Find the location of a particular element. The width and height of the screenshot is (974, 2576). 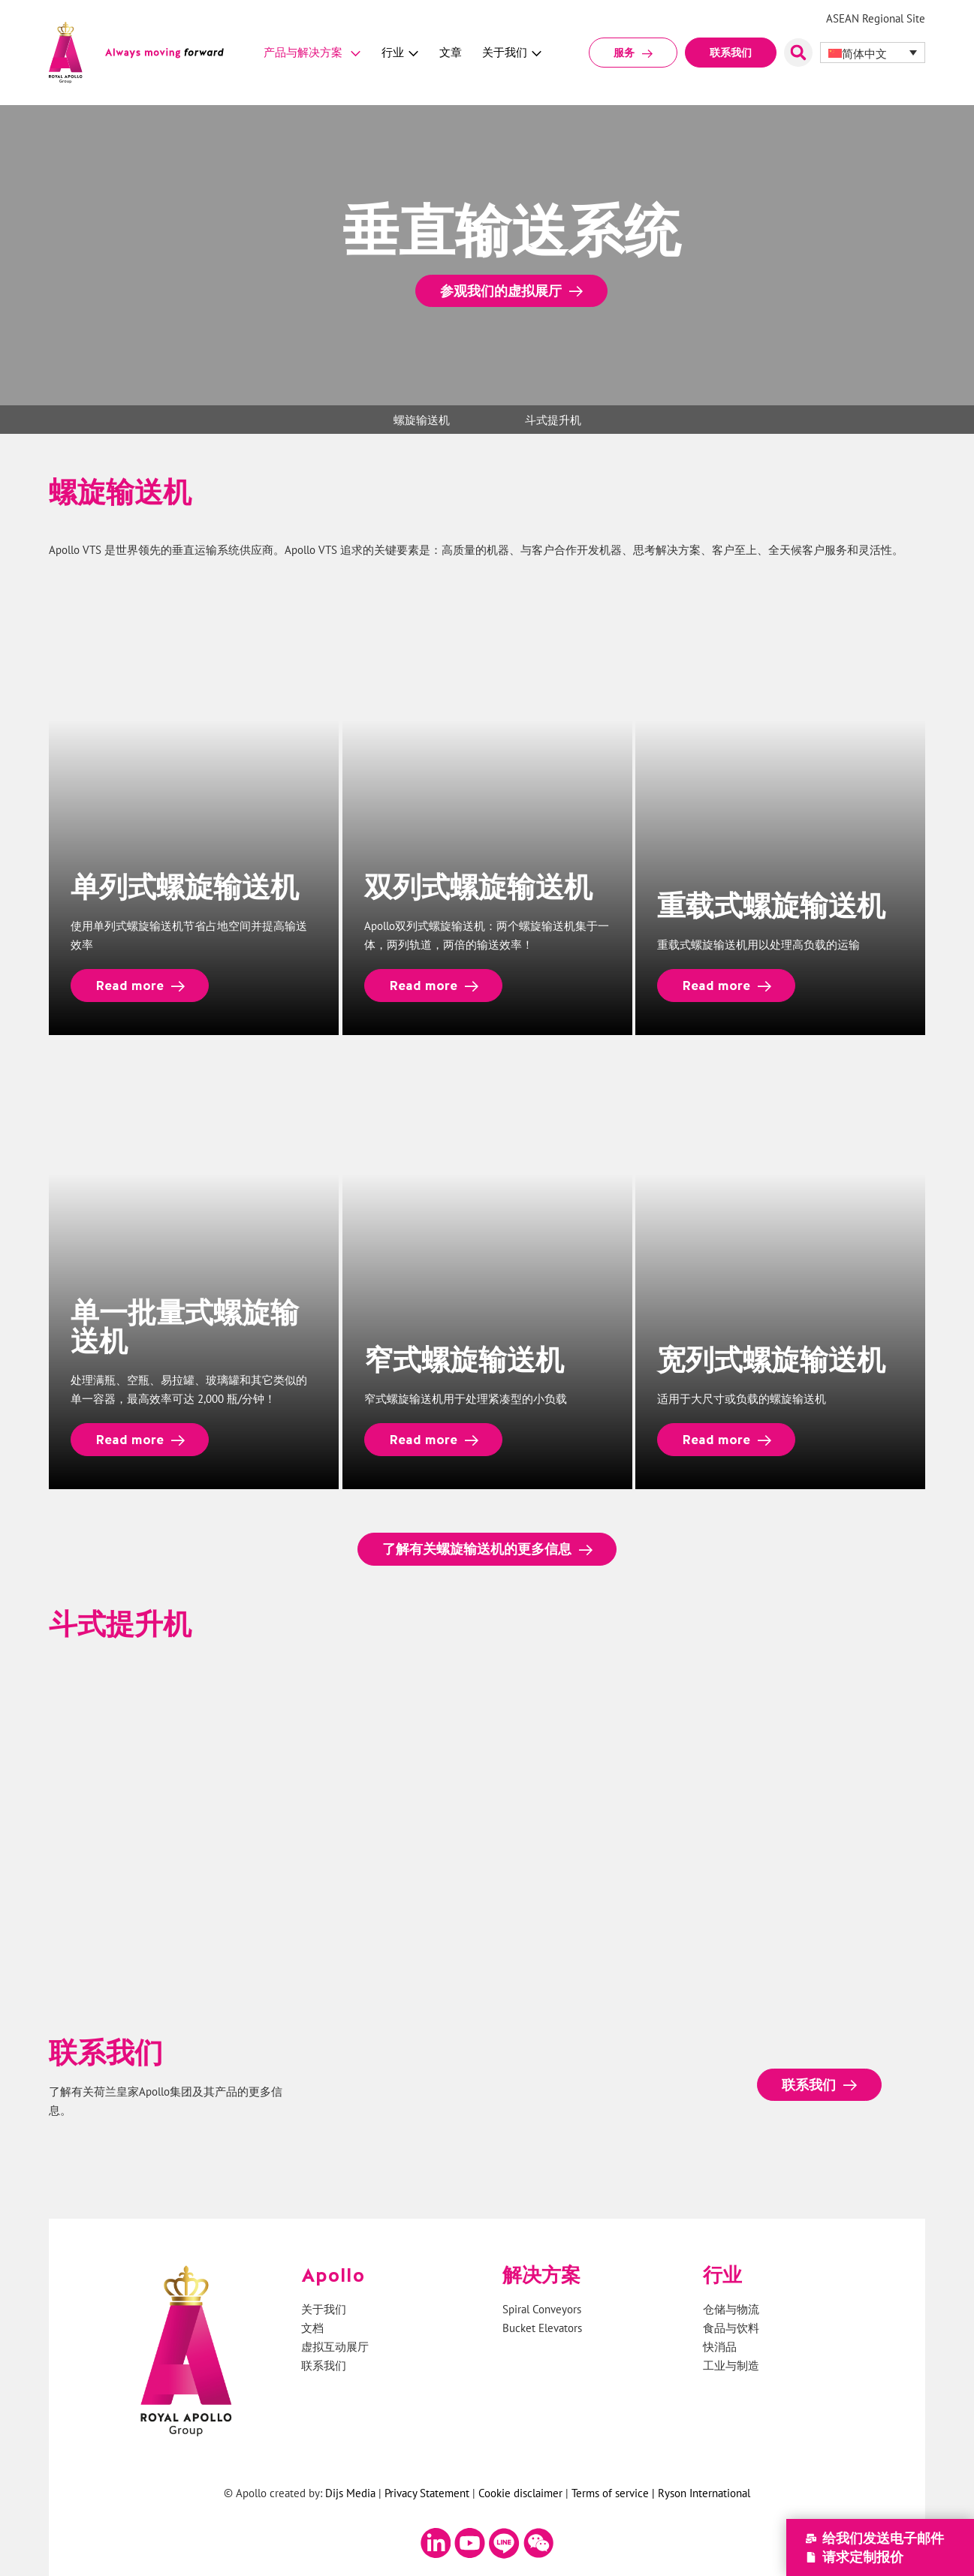

宽列式螺旋输送机 is located at coordinates (772, 1359).